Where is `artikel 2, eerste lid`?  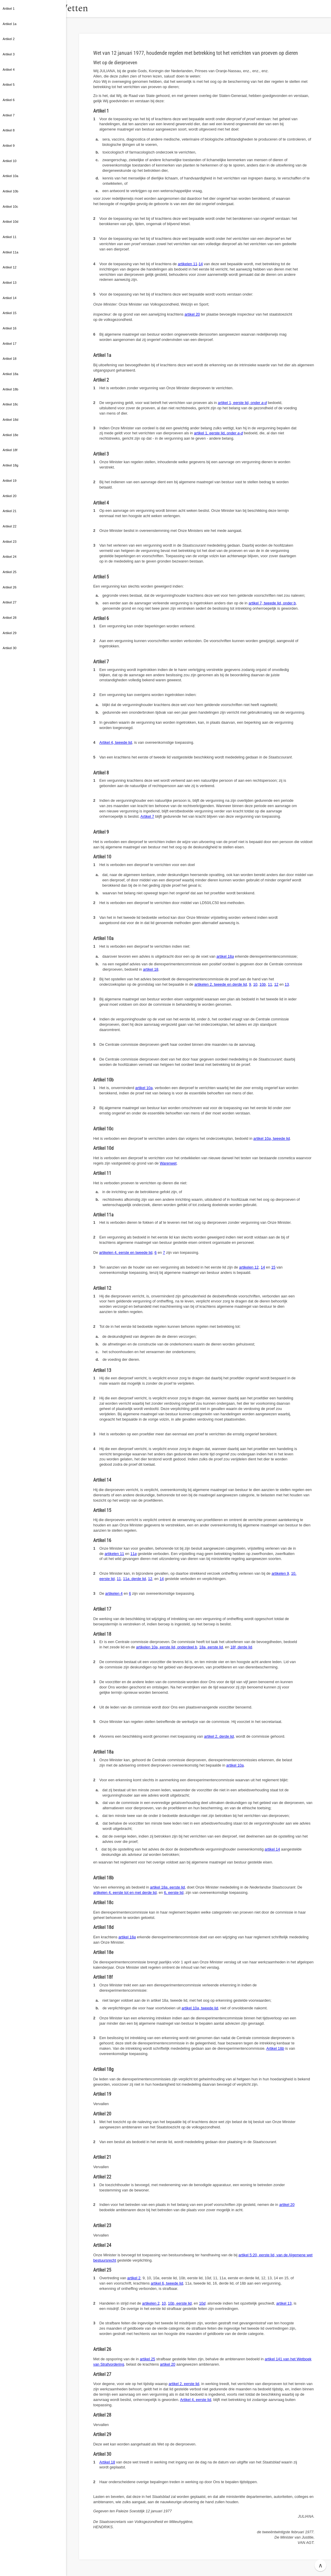 artikel 2, eerste lid is located at coordinates (183, 2384).